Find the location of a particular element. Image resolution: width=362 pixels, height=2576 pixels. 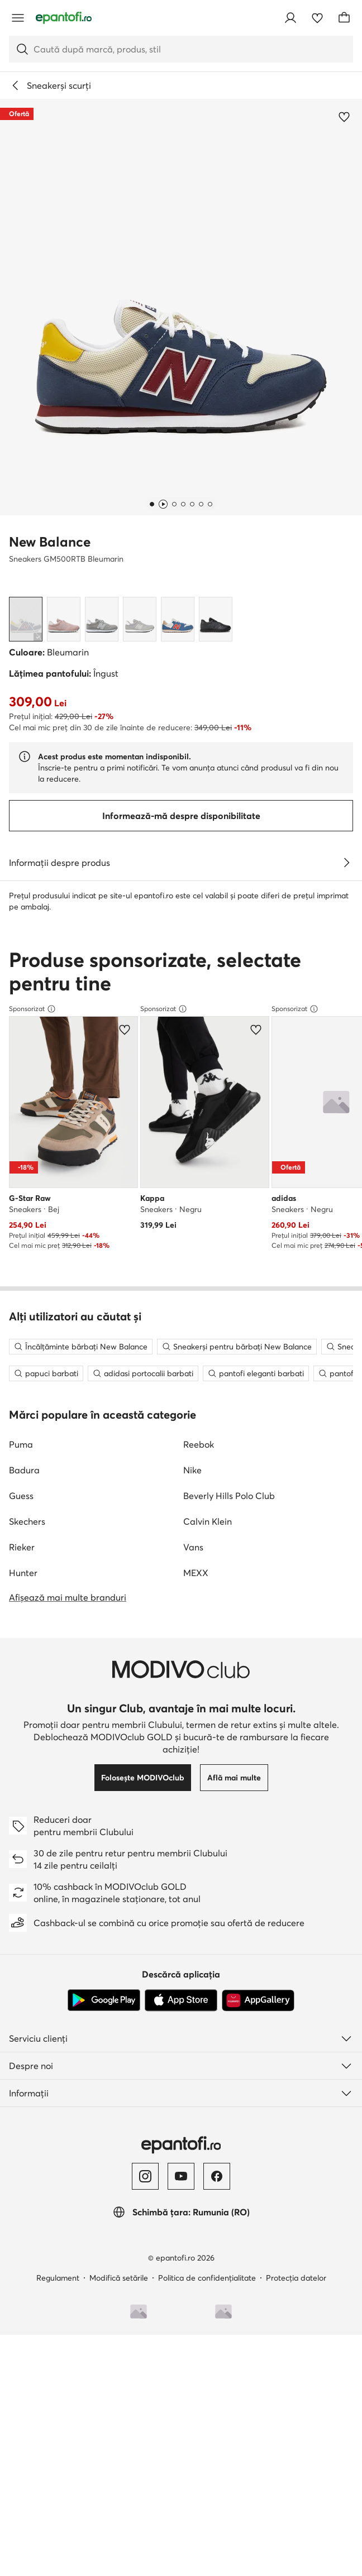

Badura is located at coordinates (24, 1989).